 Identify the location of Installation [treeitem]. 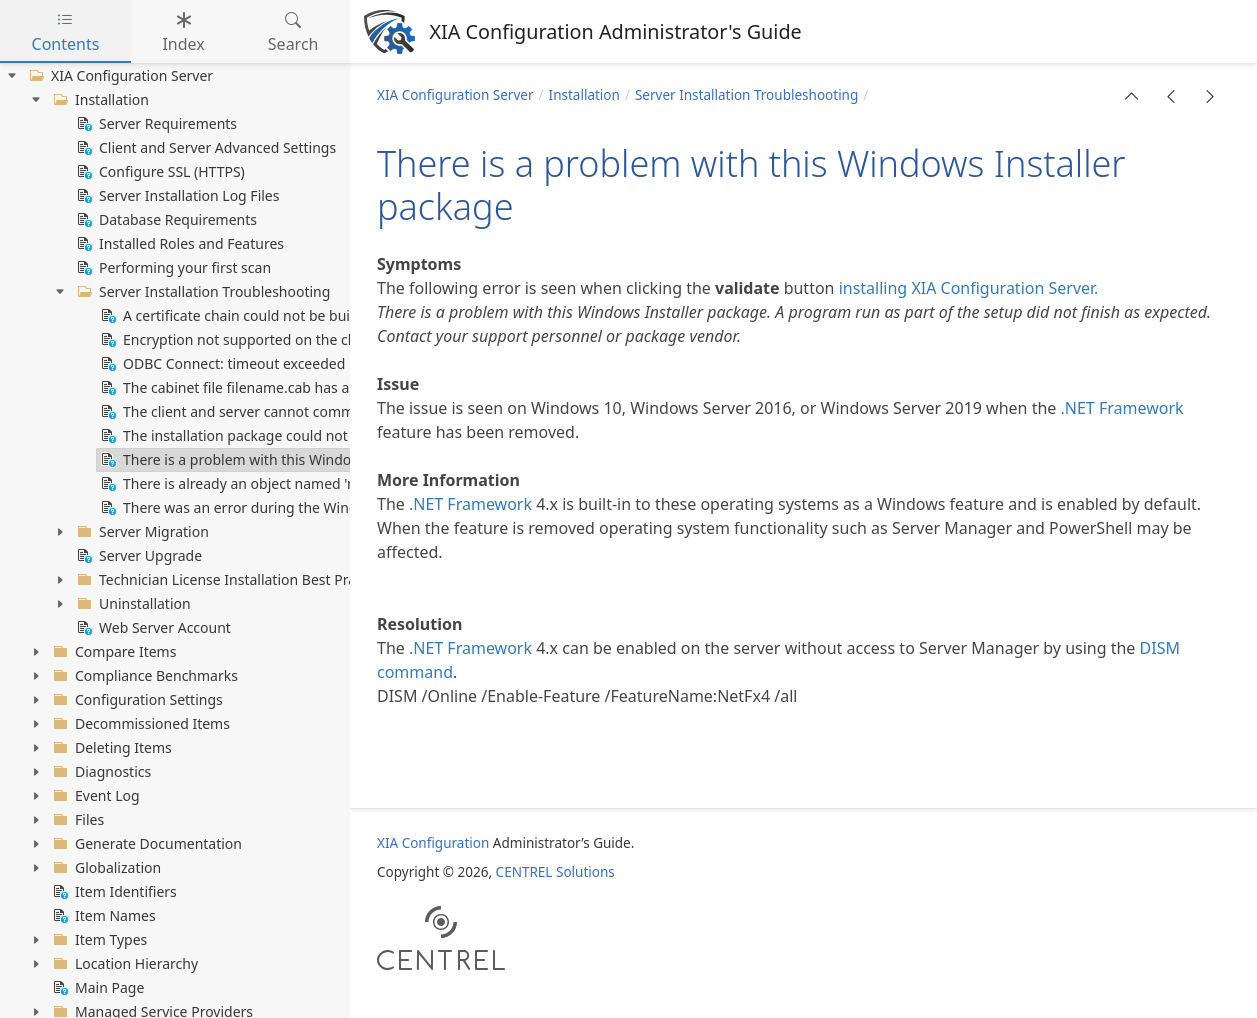
(99, 100).